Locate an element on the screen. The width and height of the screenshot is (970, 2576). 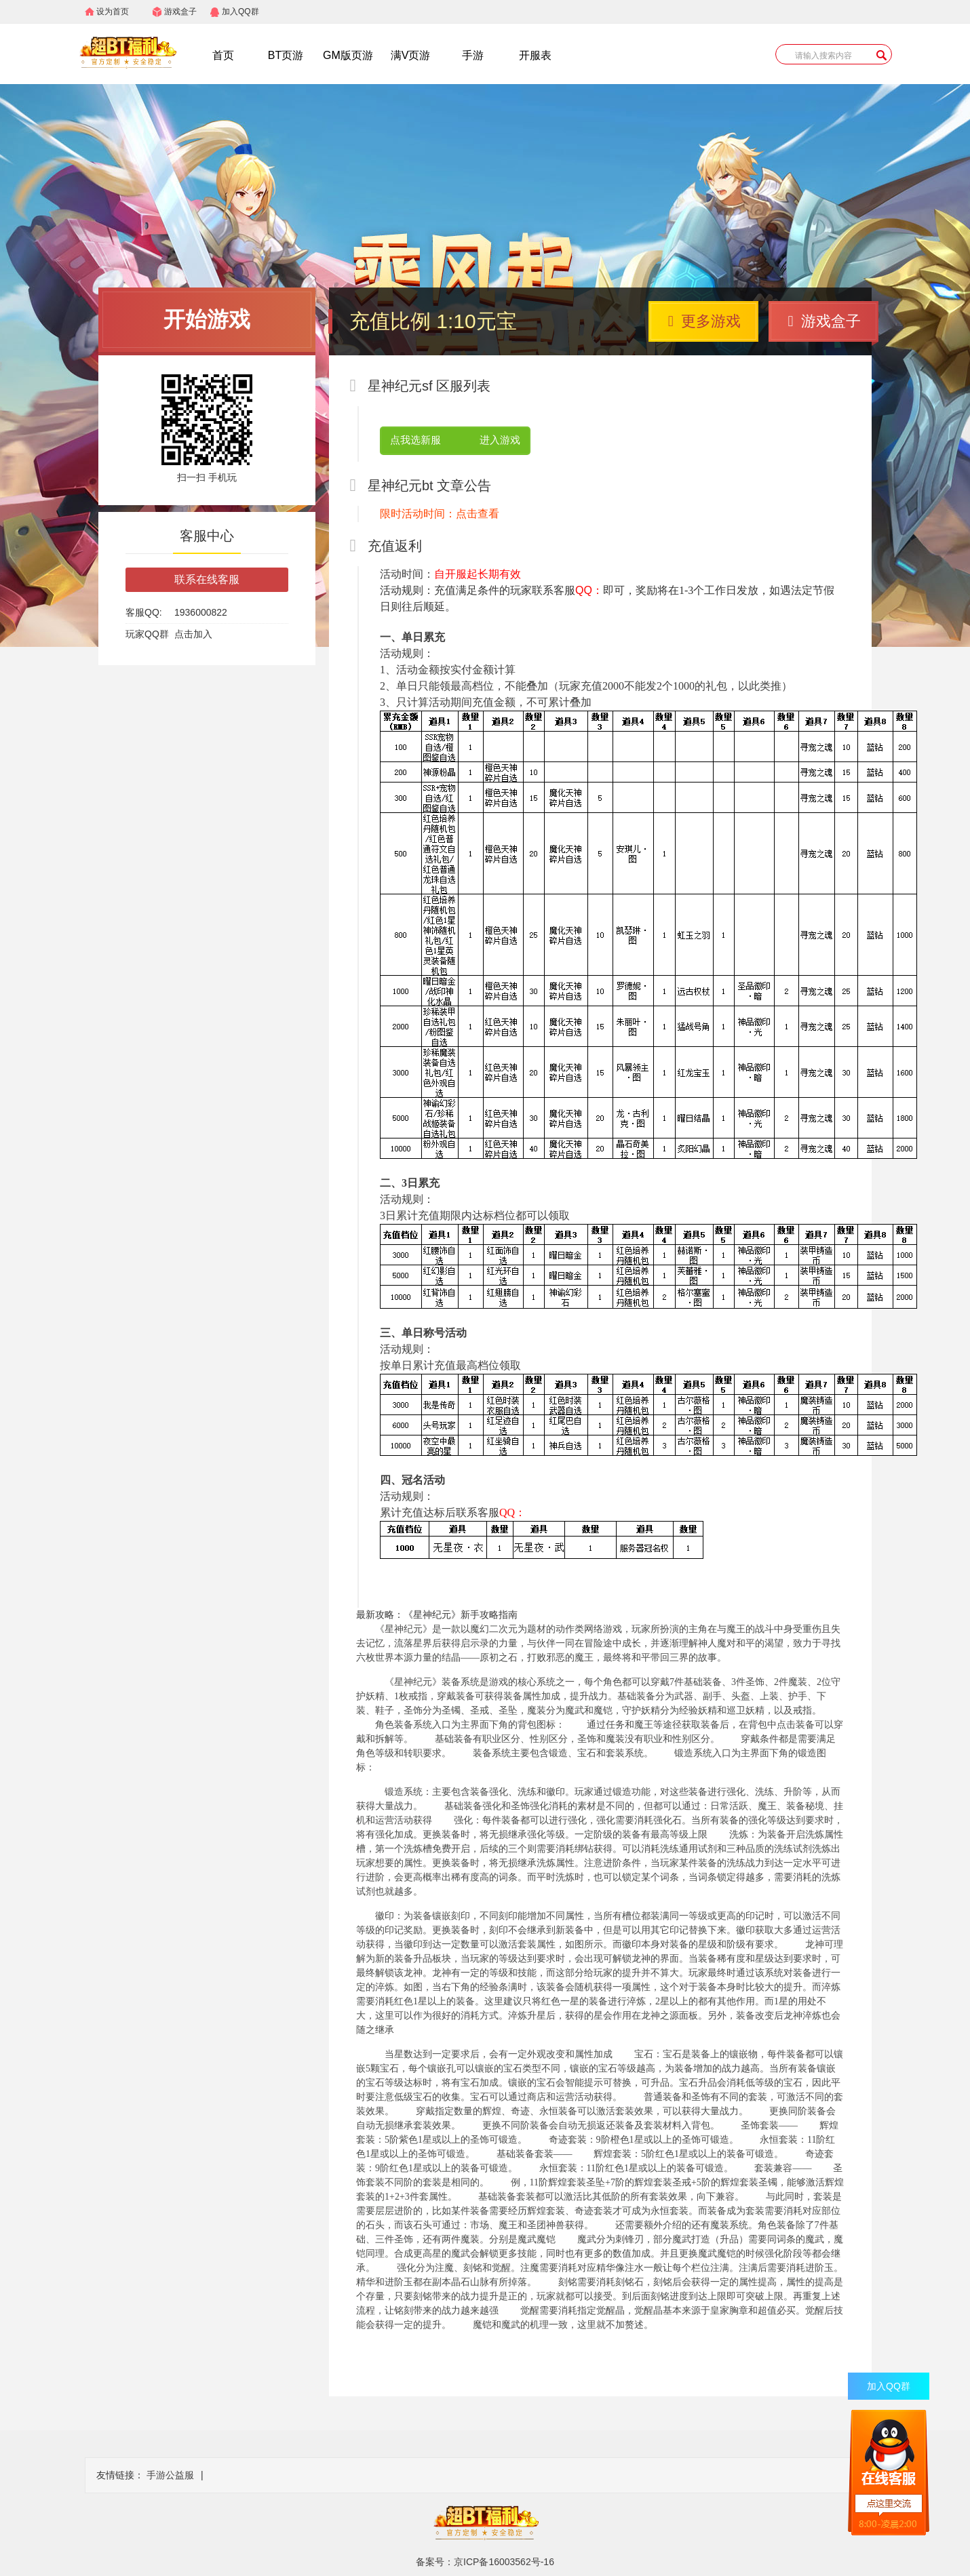
开始游戏 is located at coordinates (206, 319).